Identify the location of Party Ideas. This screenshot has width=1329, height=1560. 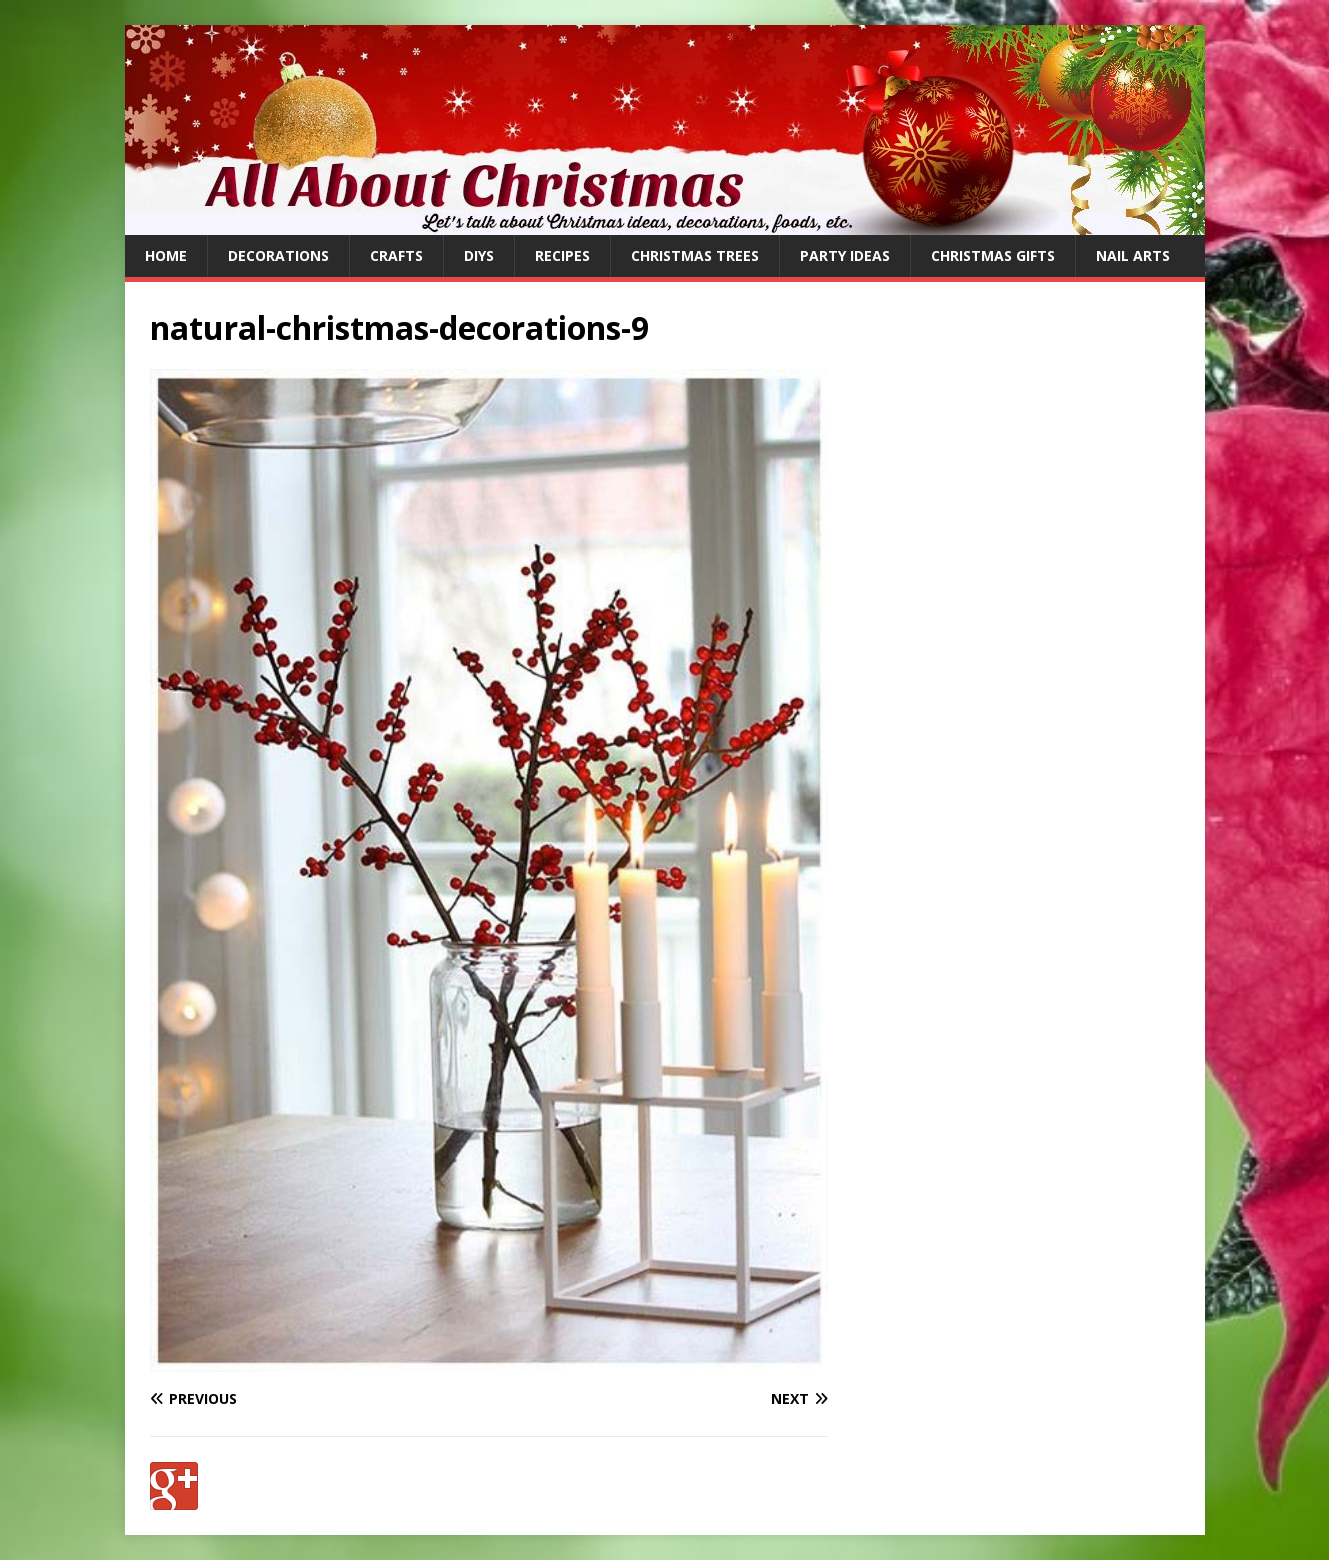
(845, 255).